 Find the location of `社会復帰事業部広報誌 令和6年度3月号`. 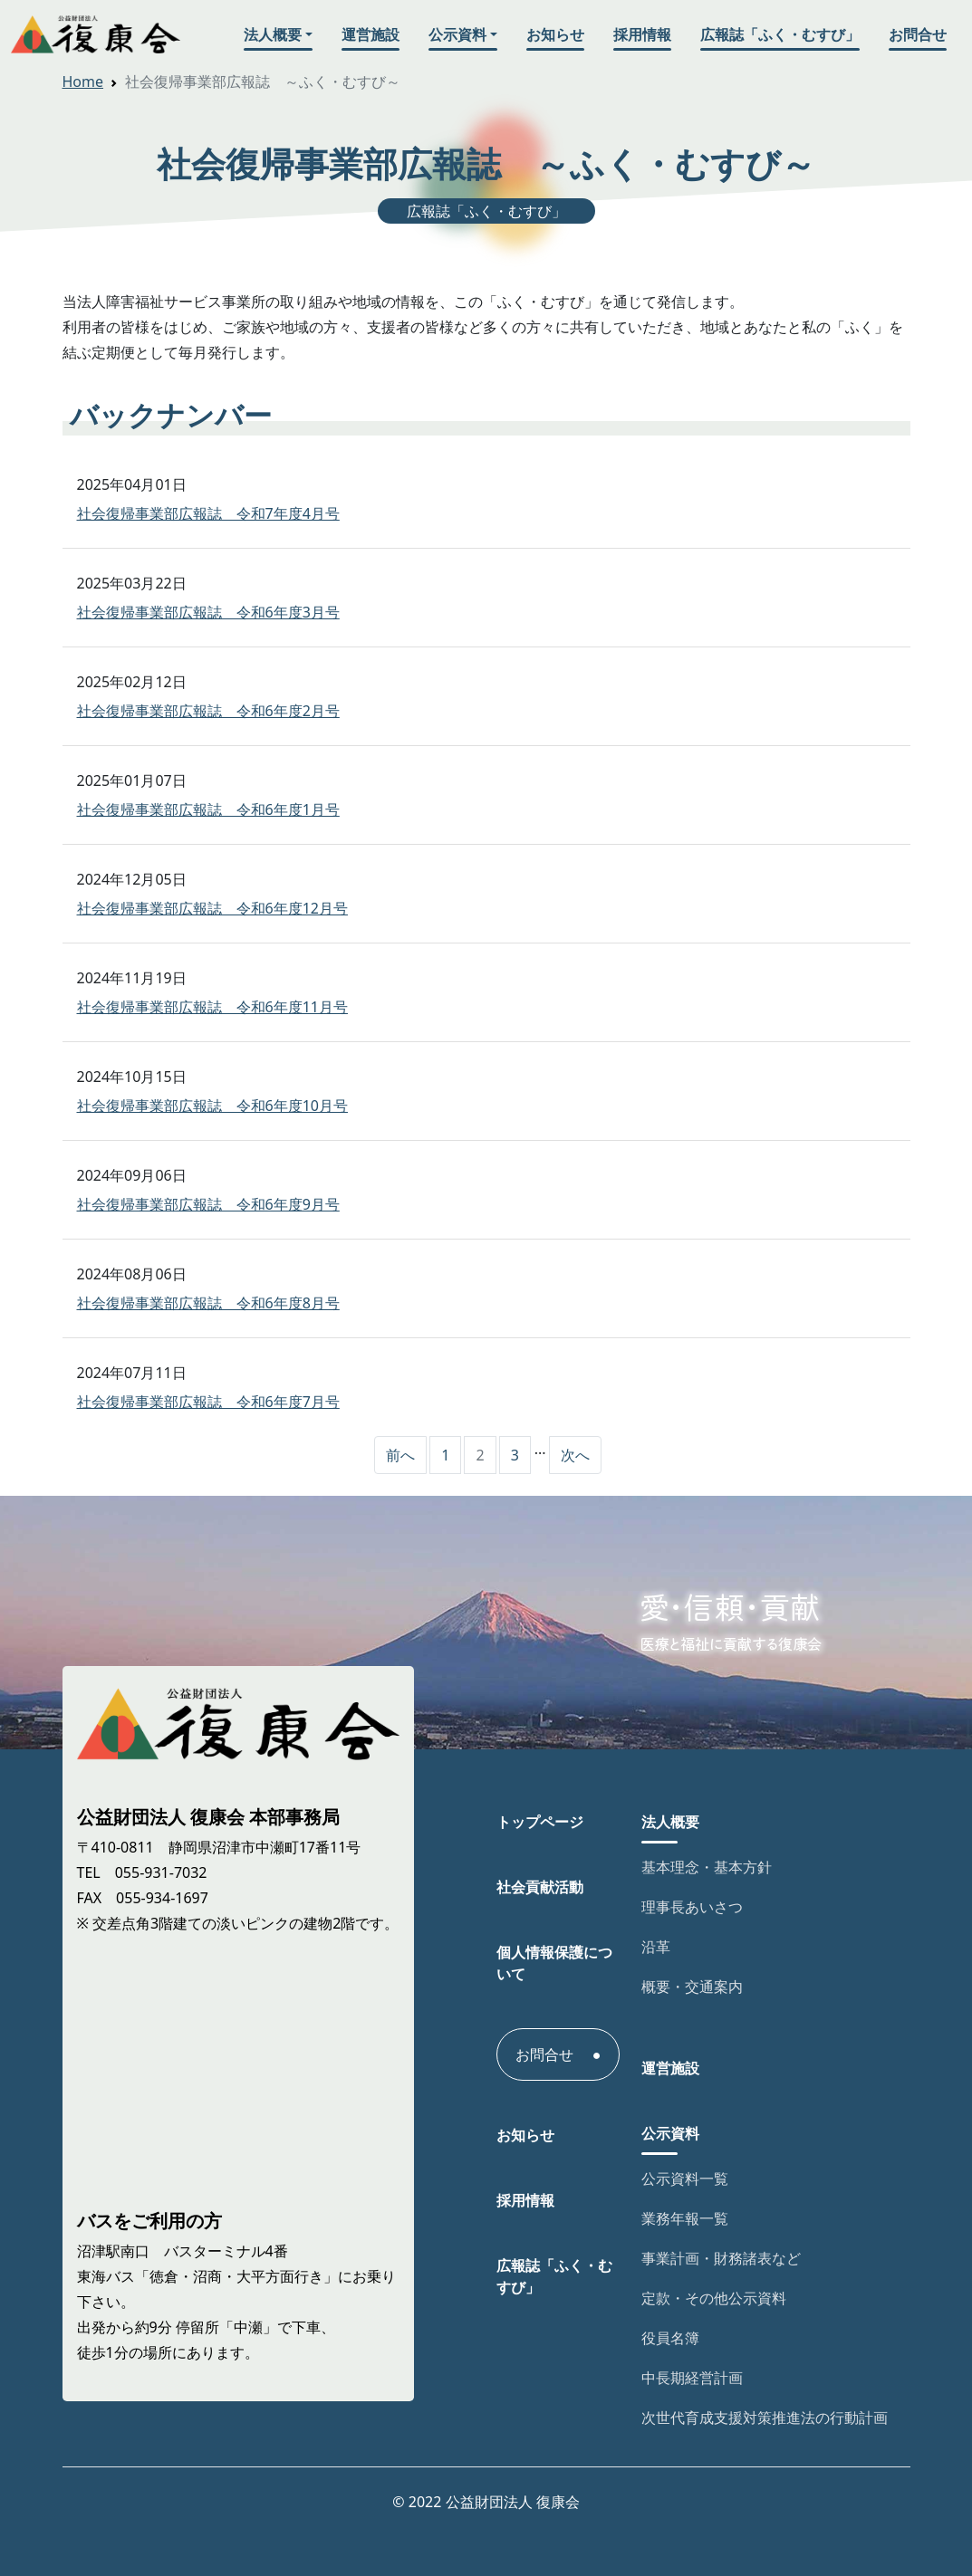

社会復帰事業部広報誌 令和6年度3月号 is located at coordinates (208, 612).